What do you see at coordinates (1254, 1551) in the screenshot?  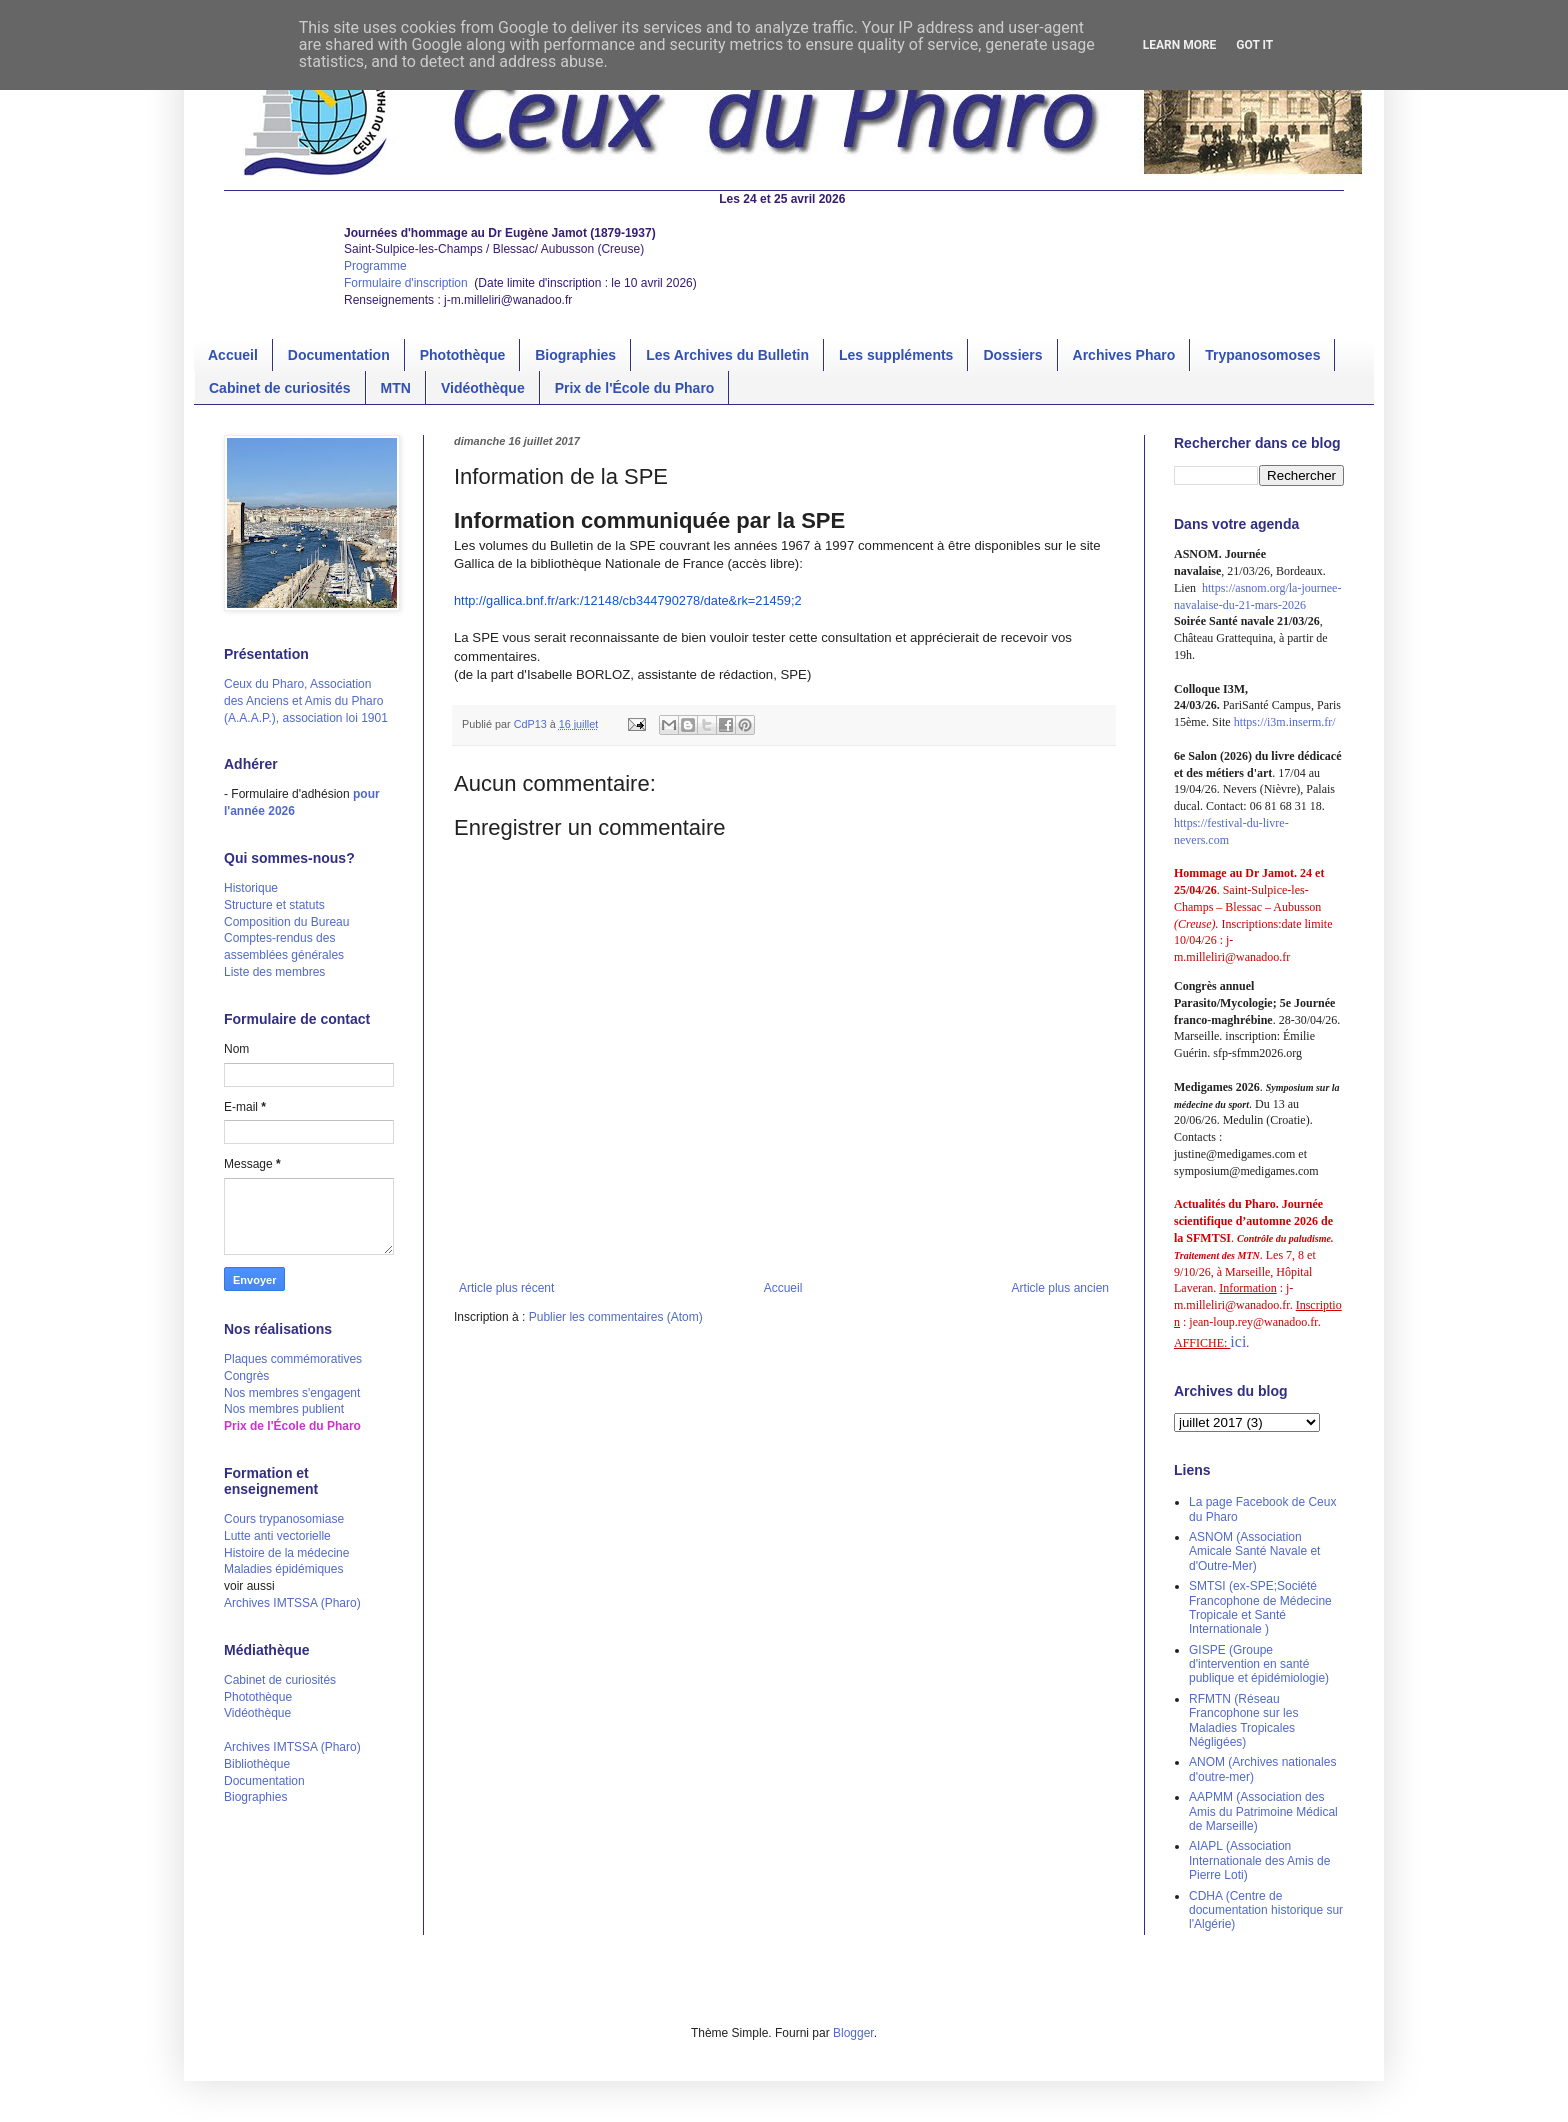 I see `ASNOM (Association Amicale Santé Navale et d'Outre-Mer)` at bounding box center [1254, 1551].